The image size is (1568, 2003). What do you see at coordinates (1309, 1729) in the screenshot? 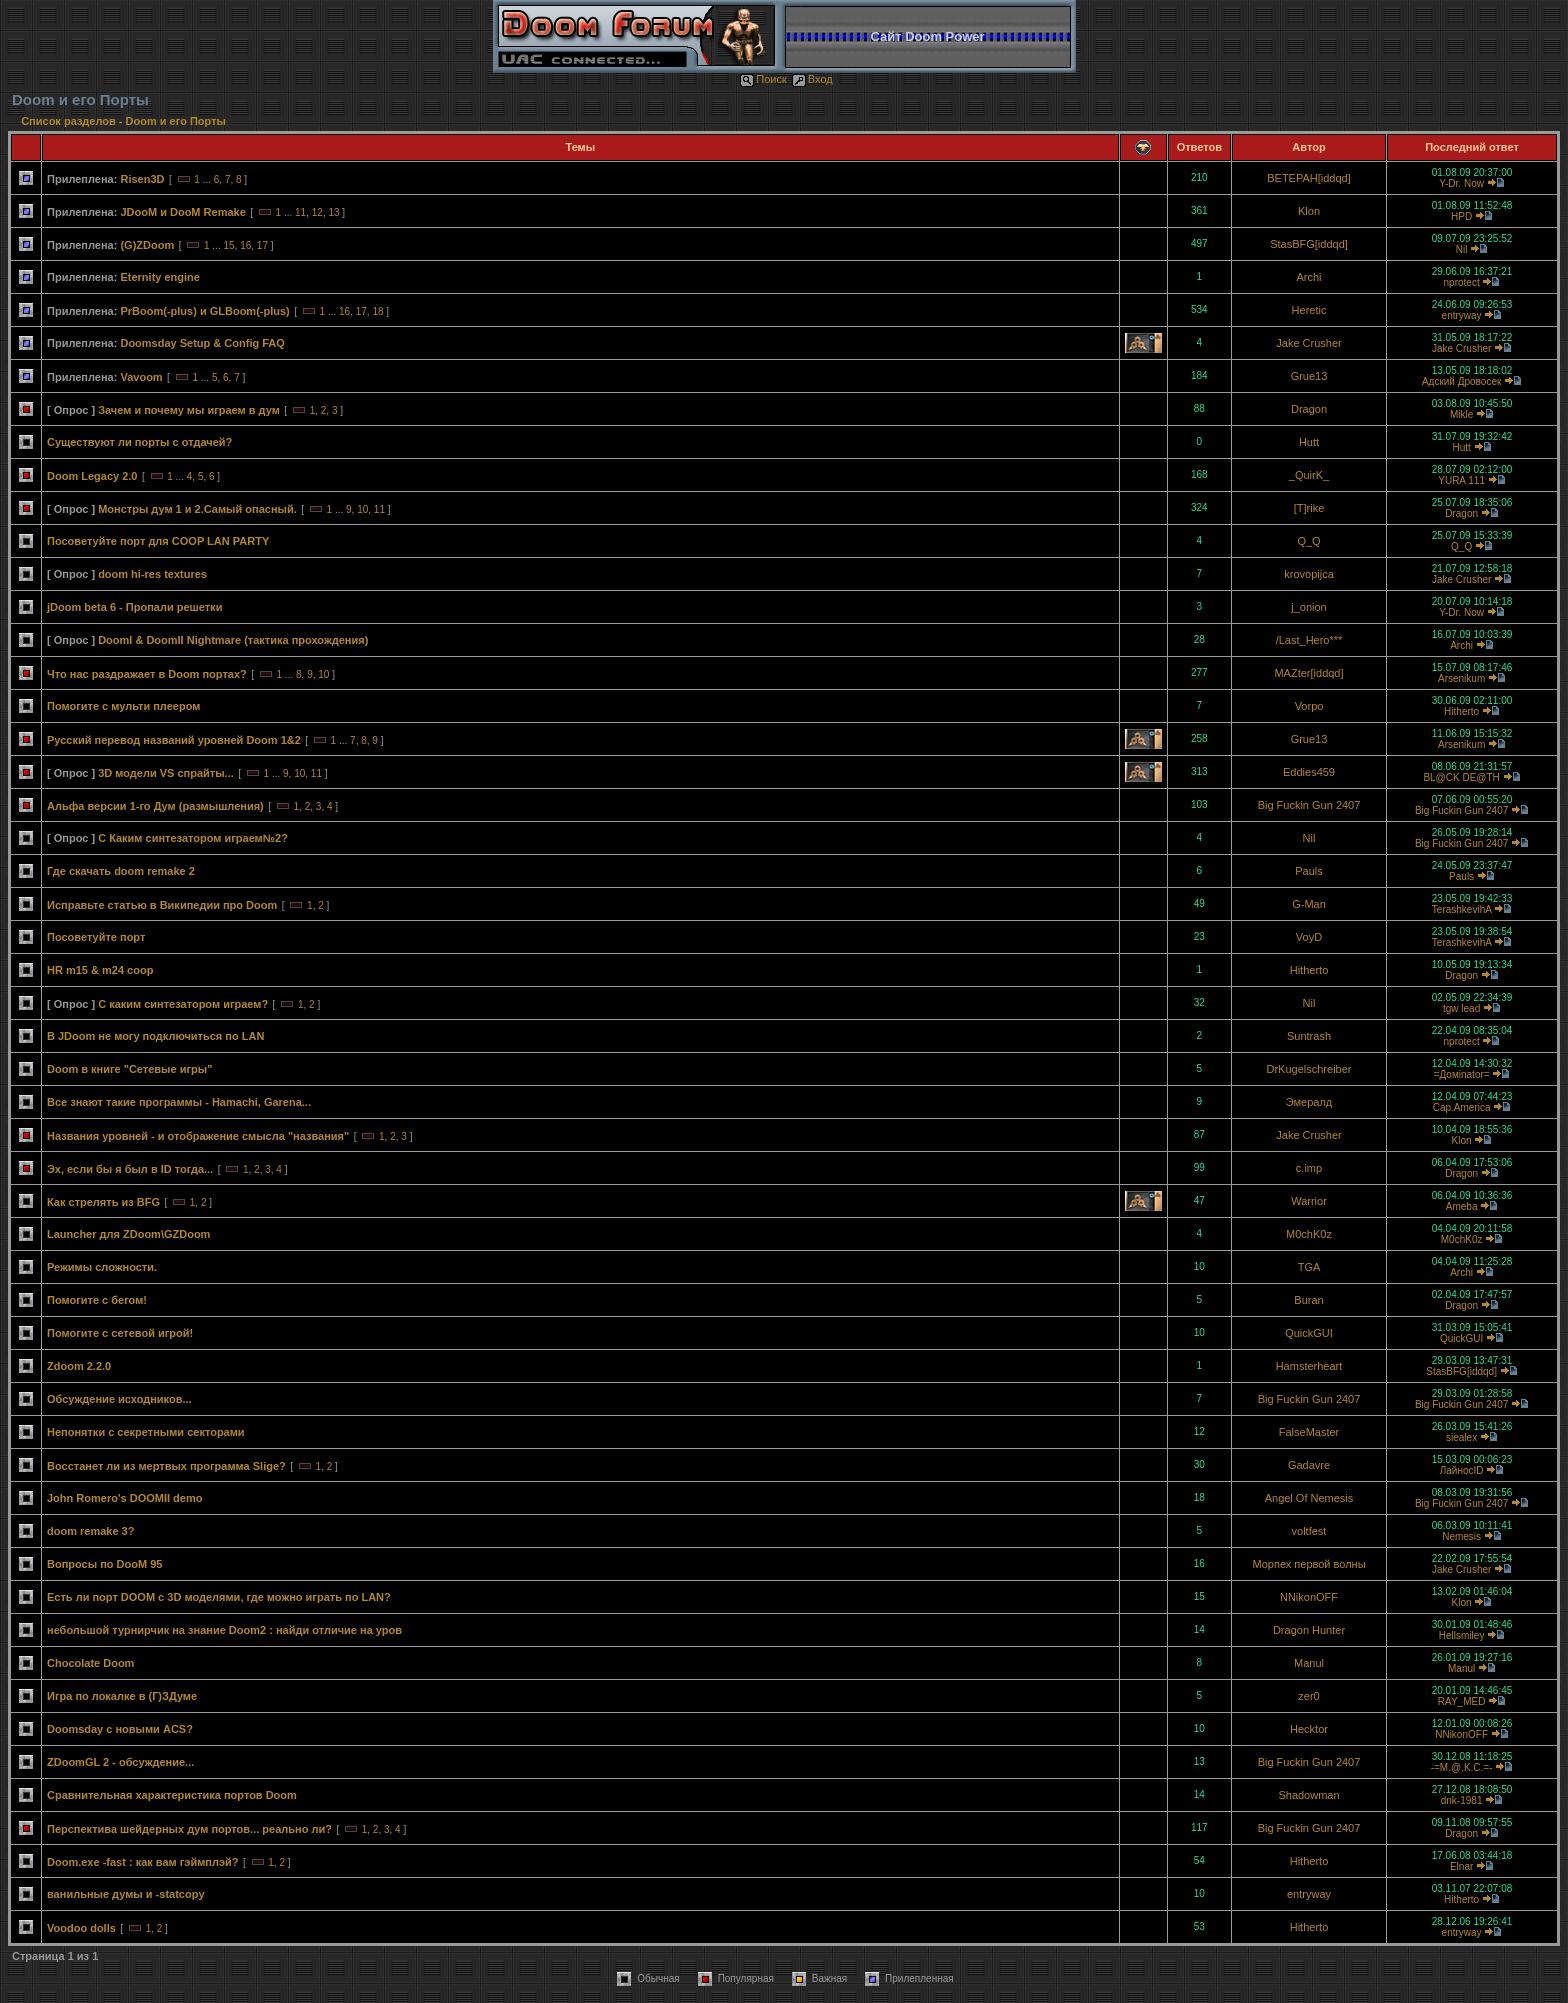
I see `Hecktor` at bounding box center [1309, 1729].